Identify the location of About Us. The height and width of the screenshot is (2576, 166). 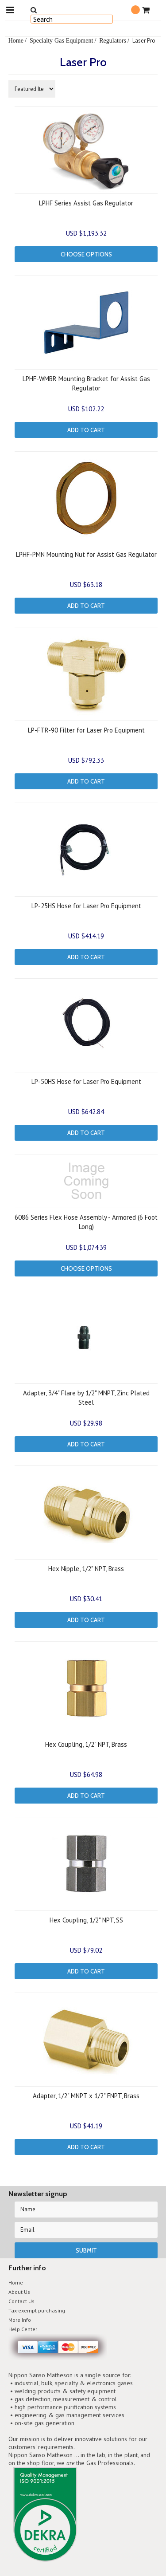
(19, 2291).